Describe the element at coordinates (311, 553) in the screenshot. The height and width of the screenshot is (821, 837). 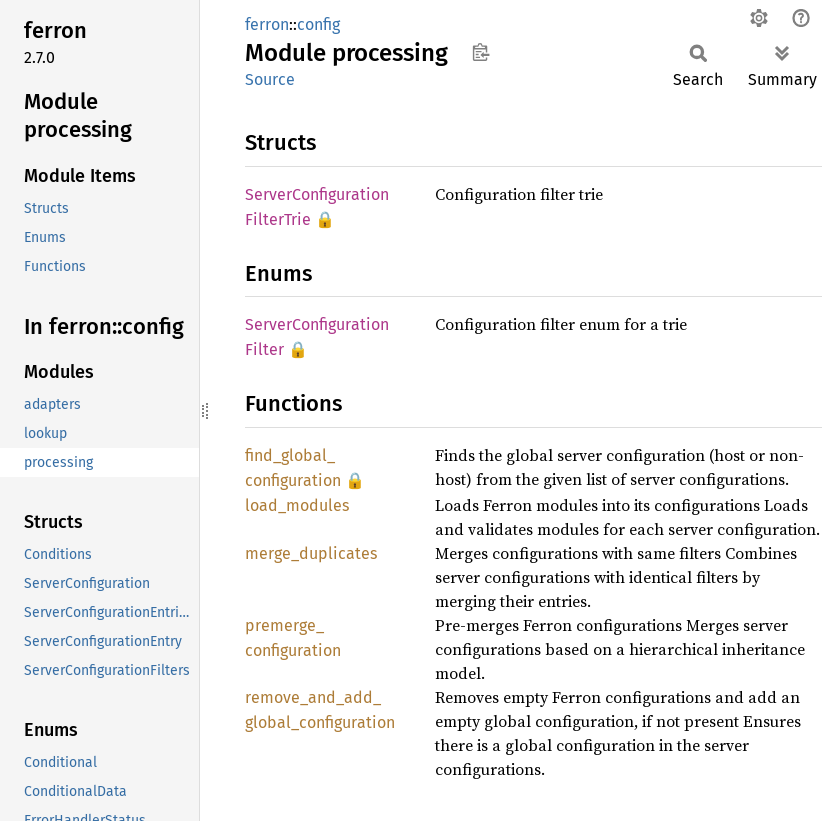
I see `merge_duplicates` at that location.